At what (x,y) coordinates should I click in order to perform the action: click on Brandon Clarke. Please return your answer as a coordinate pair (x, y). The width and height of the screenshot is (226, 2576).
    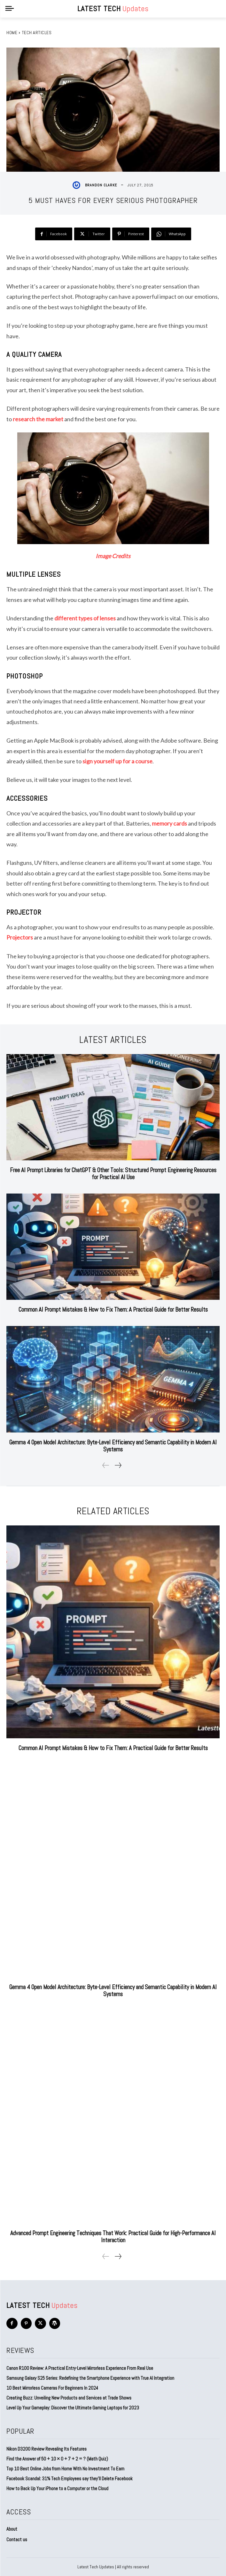
    Looking at the image, I should click on (101, 185).